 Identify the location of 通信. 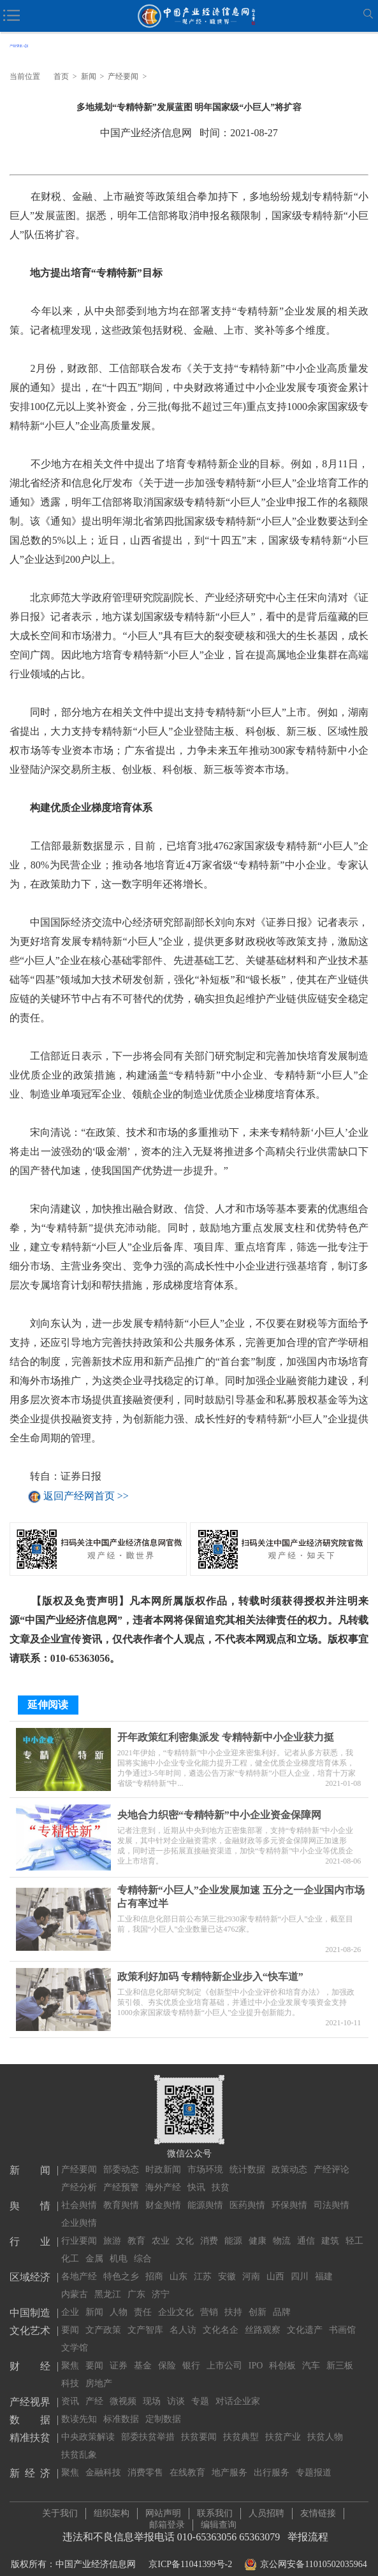
(306, 2229).